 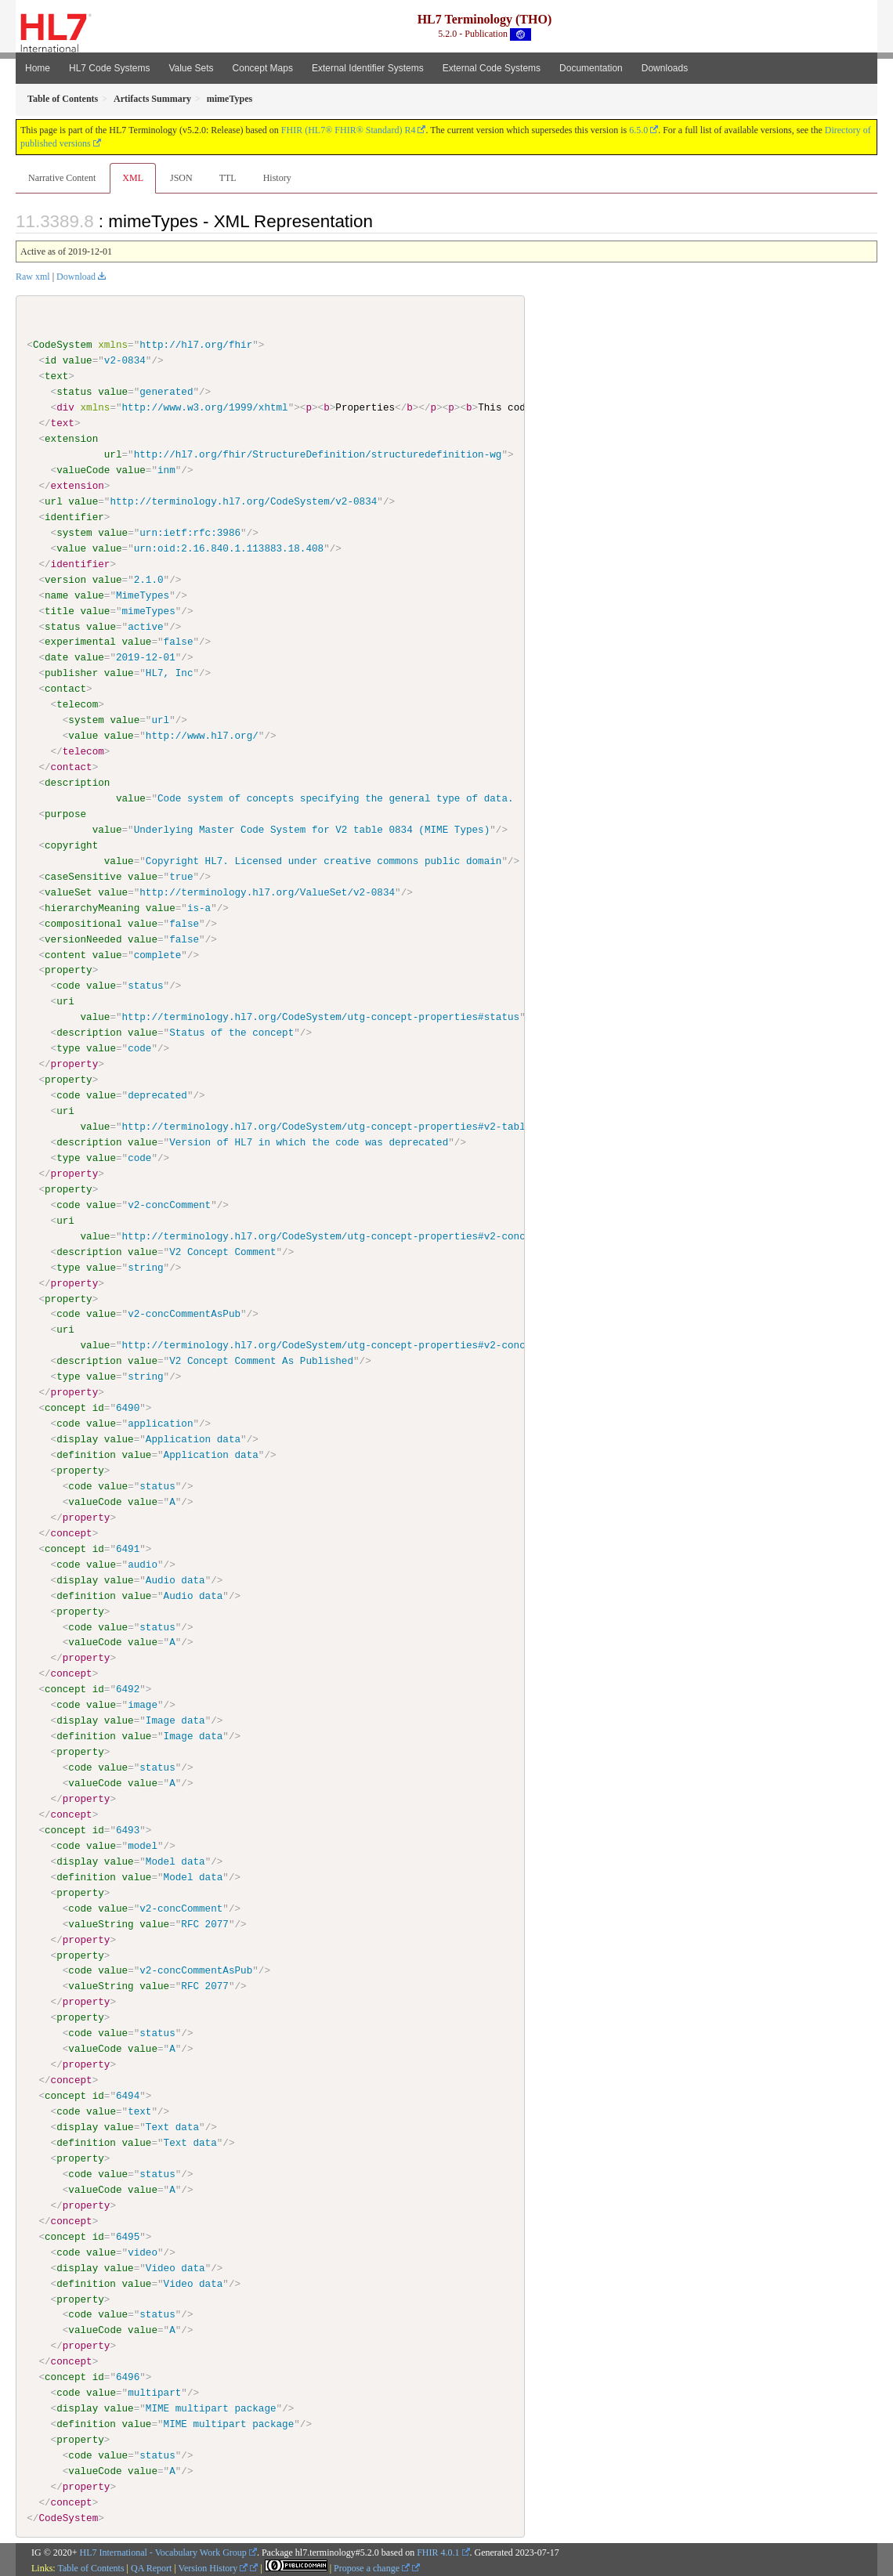 I want to click on publisher, so click(x=71, y=673).